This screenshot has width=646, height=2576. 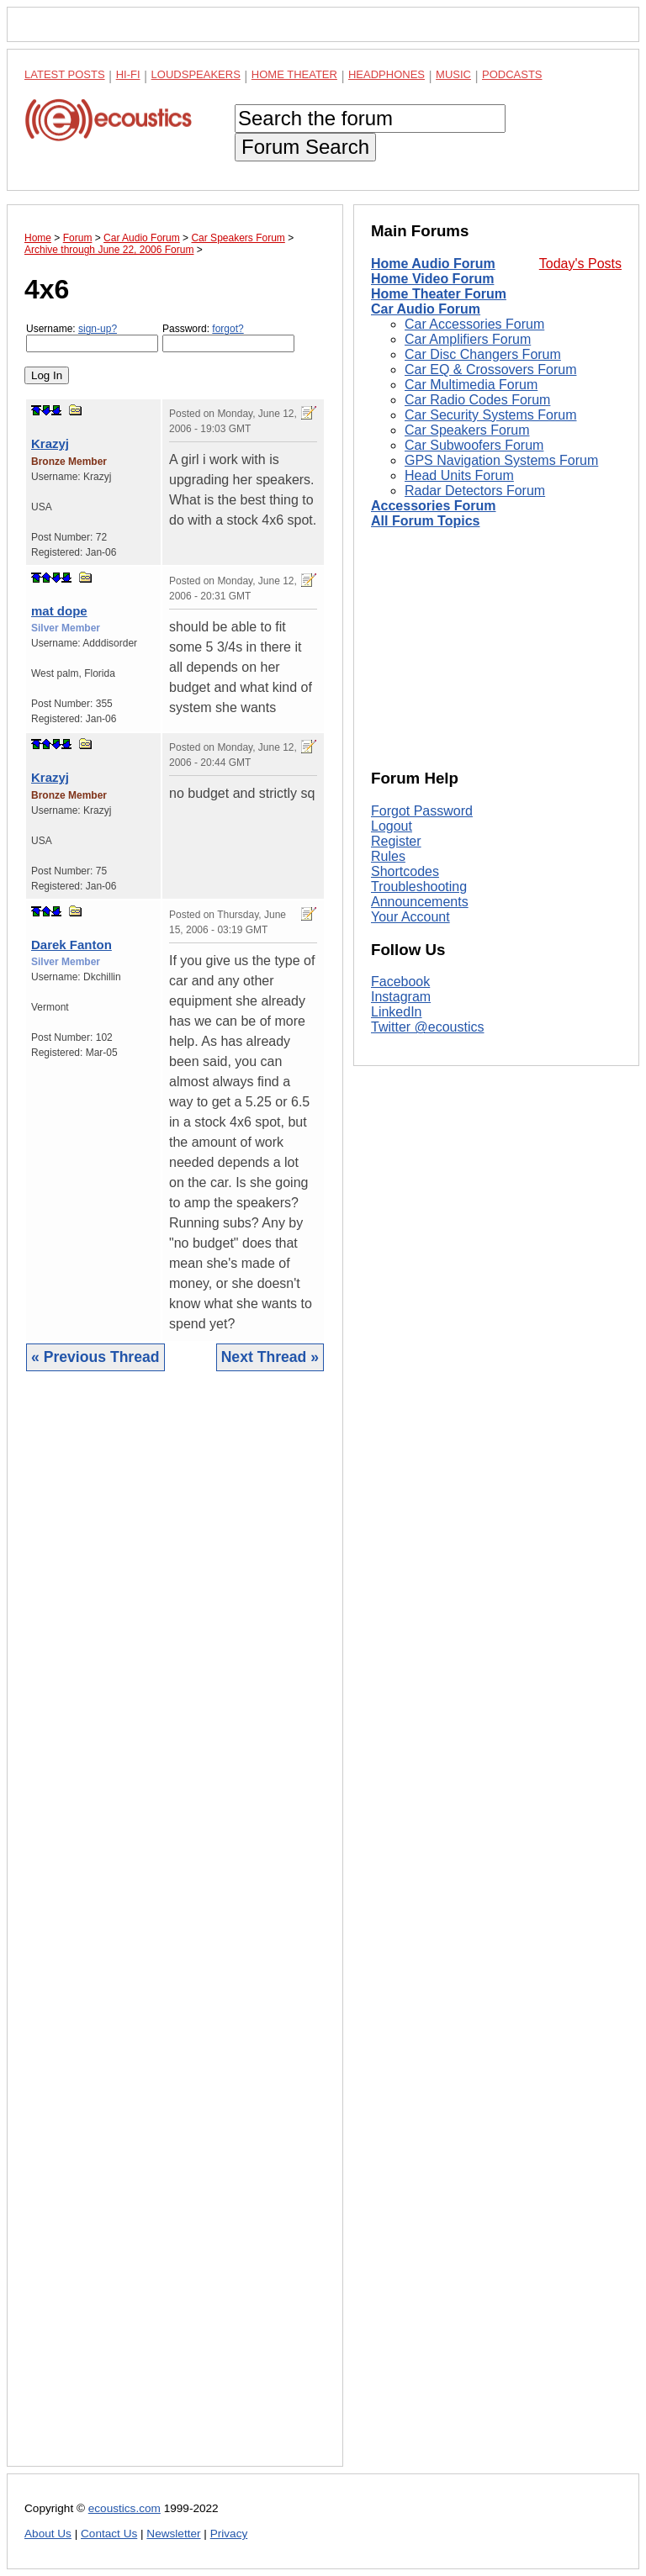 I want to click on Car Security Systems Forum, so click(x=490, y=415).